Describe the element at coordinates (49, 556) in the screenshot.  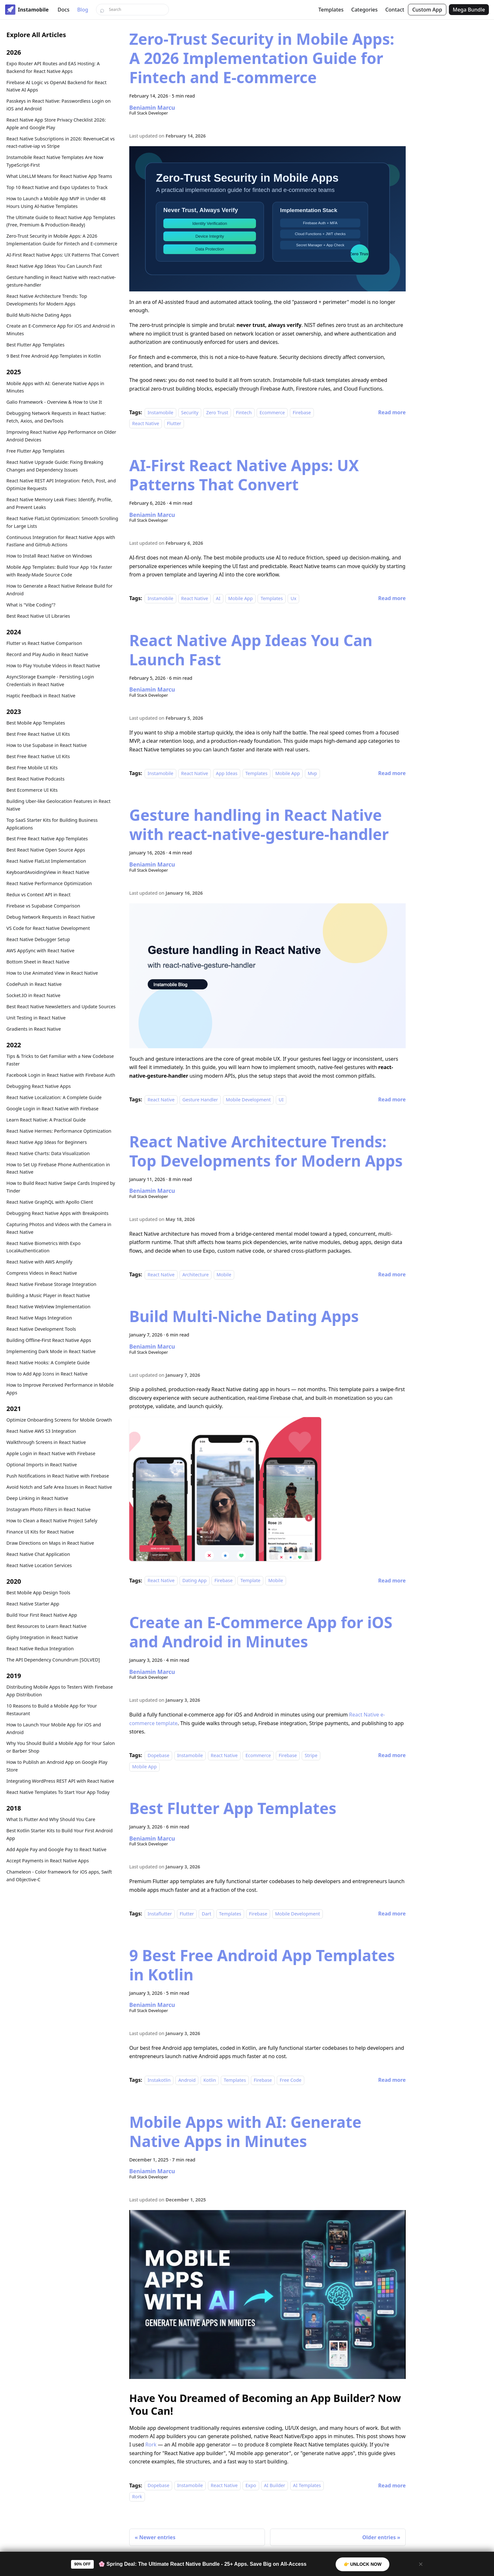
I see `How to Install React Native on Windows` at that location.